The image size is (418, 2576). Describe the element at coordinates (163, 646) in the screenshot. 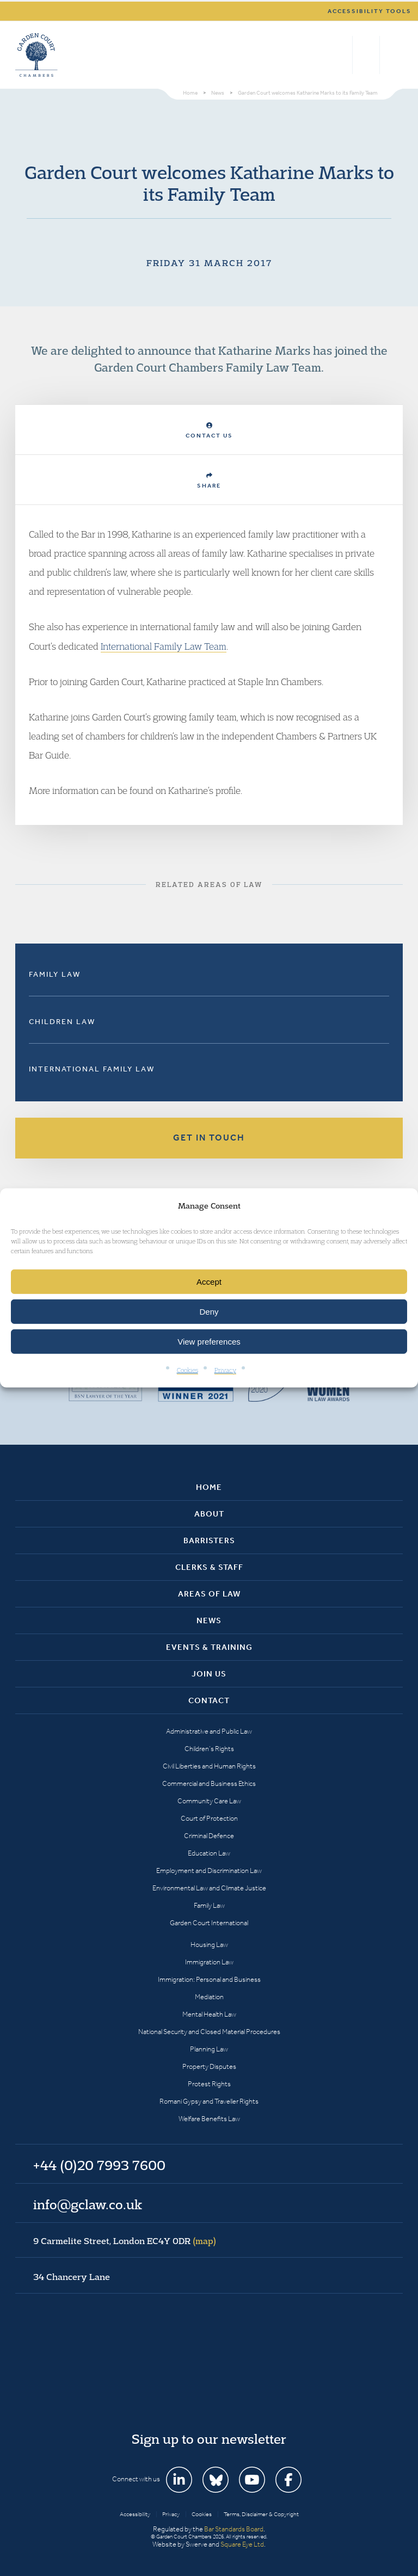

I see `International Family Law Team` at that location.